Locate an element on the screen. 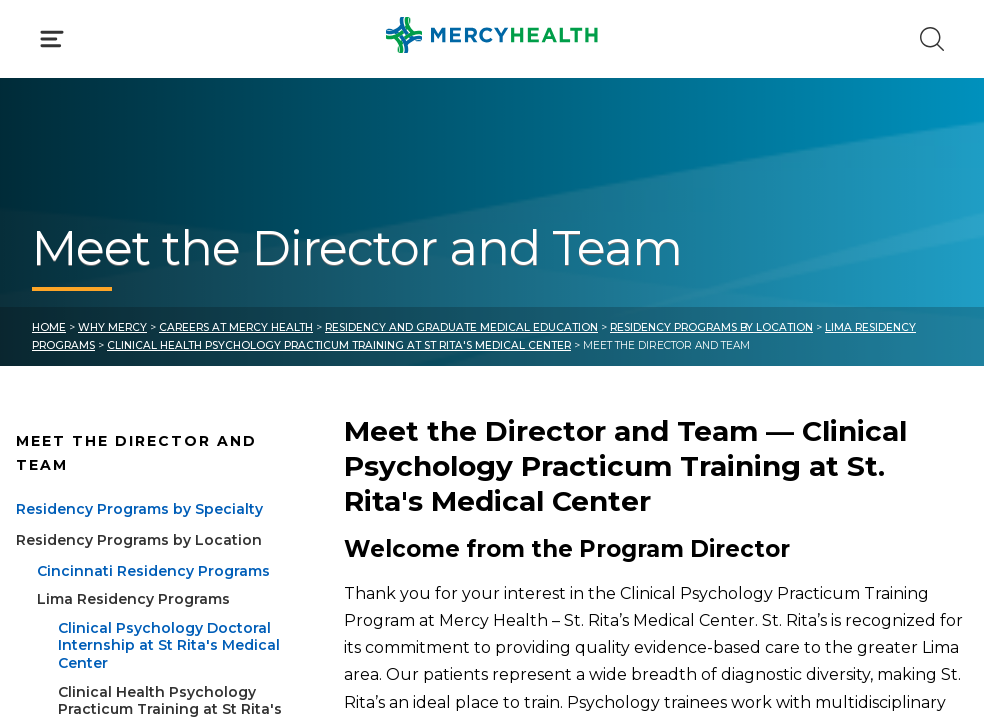  Clinical Health Psychology Practicum Training at St Rita's Medical Center is located at coordinates (339, 345).